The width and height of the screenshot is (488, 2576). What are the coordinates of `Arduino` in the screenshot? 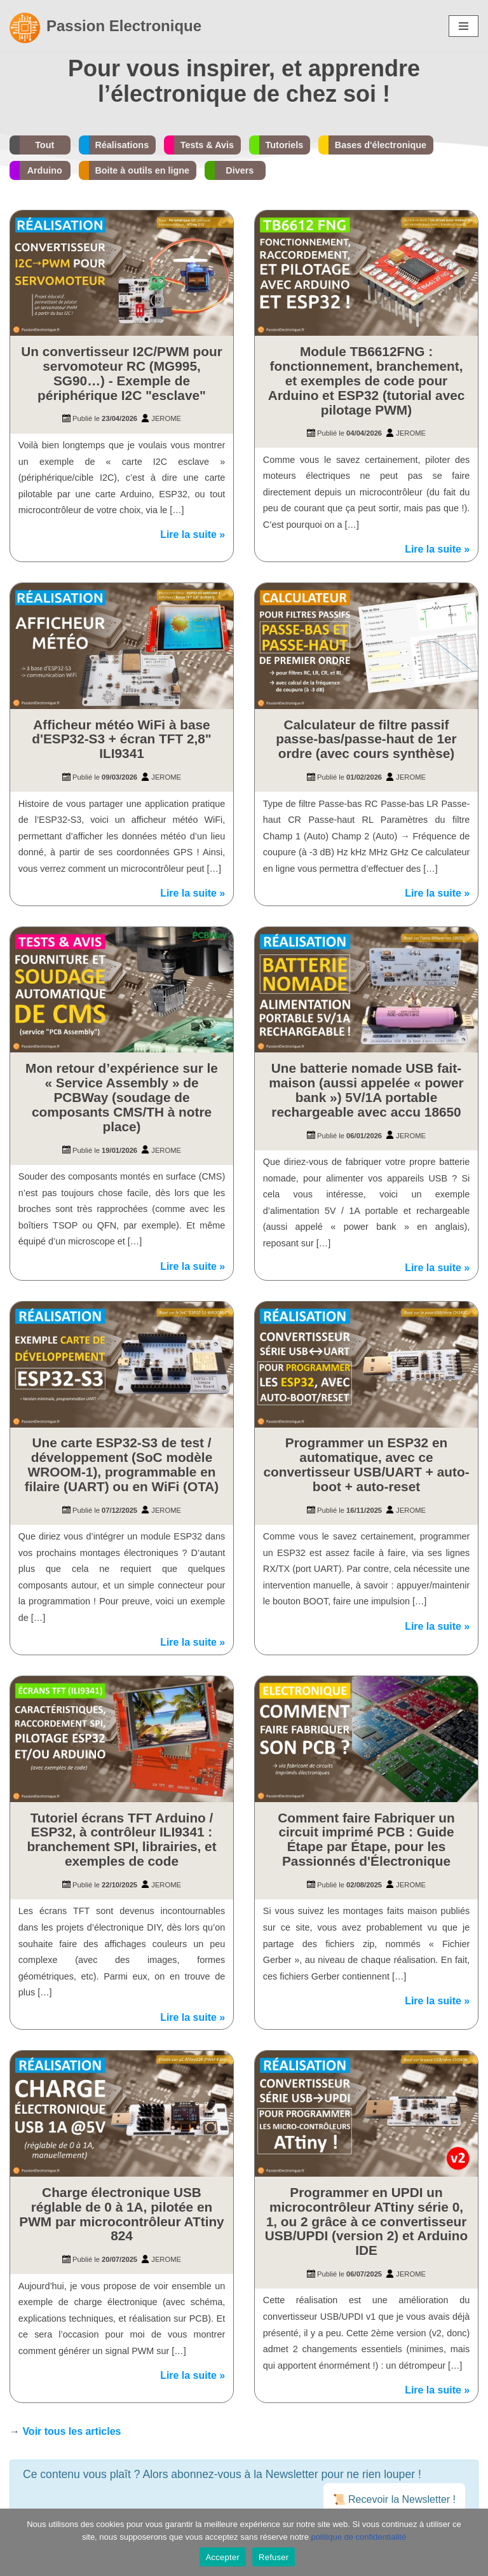 It's located at (44, 170).